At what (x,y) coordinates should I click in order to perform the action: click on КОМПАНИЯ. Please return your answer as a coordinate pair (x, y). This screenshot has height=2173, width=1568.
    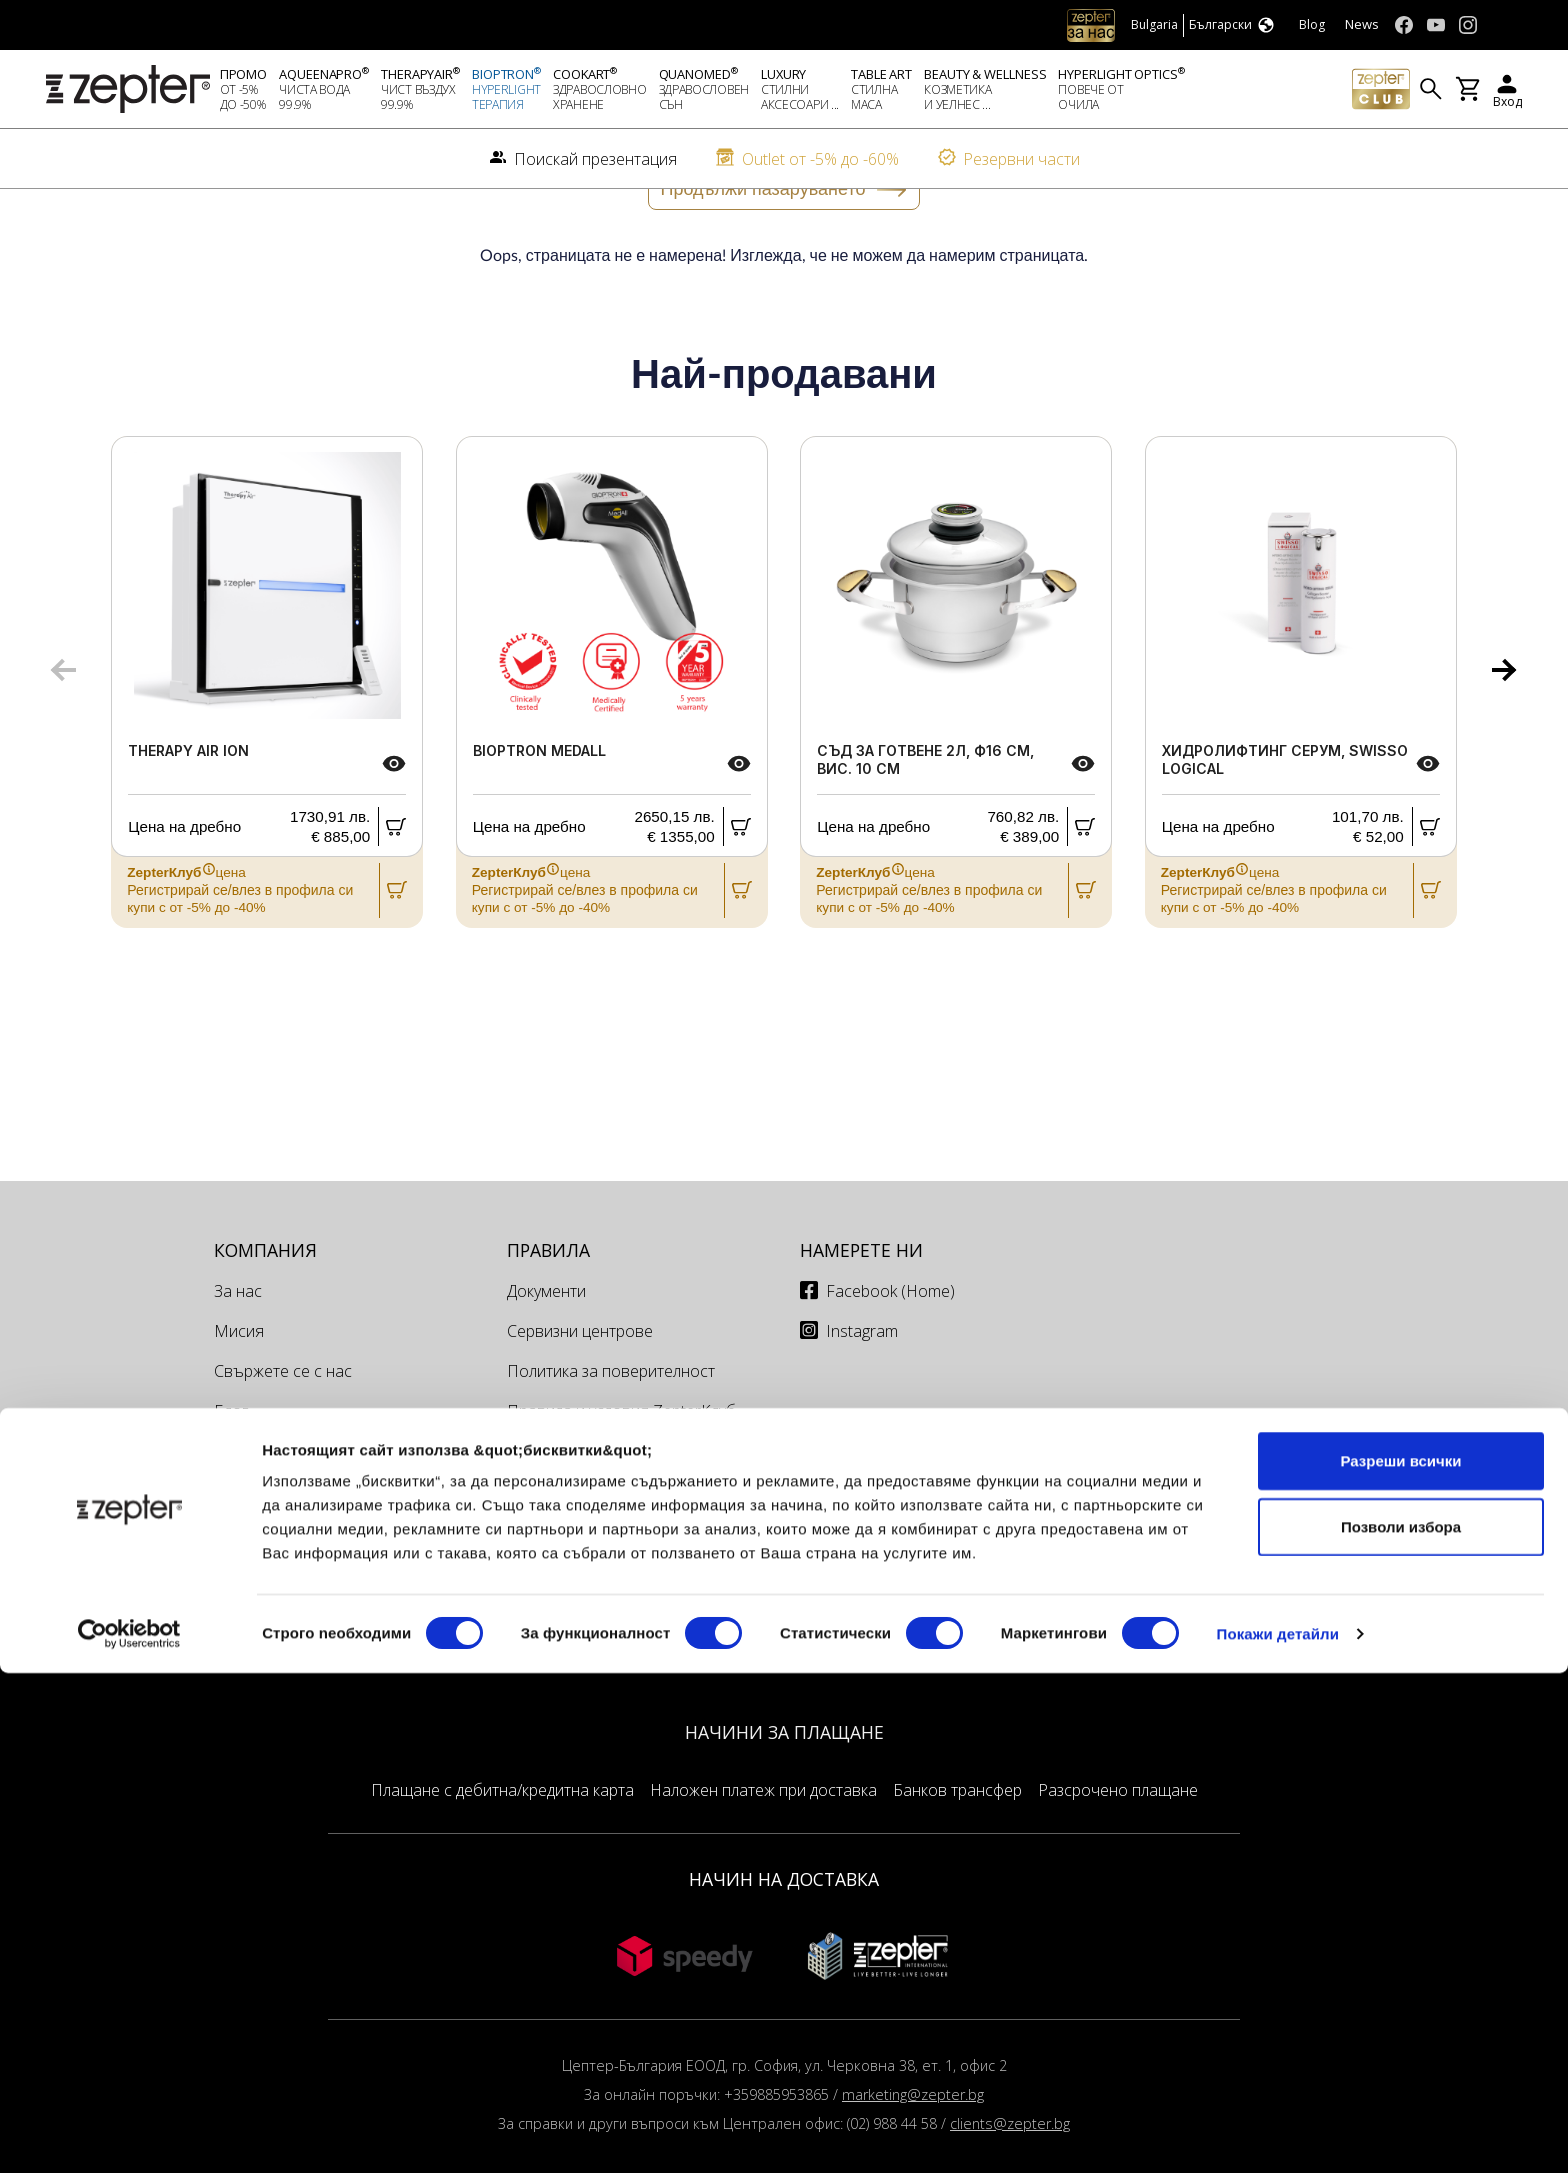
    Looking at the image, I should click on (265, 1316).